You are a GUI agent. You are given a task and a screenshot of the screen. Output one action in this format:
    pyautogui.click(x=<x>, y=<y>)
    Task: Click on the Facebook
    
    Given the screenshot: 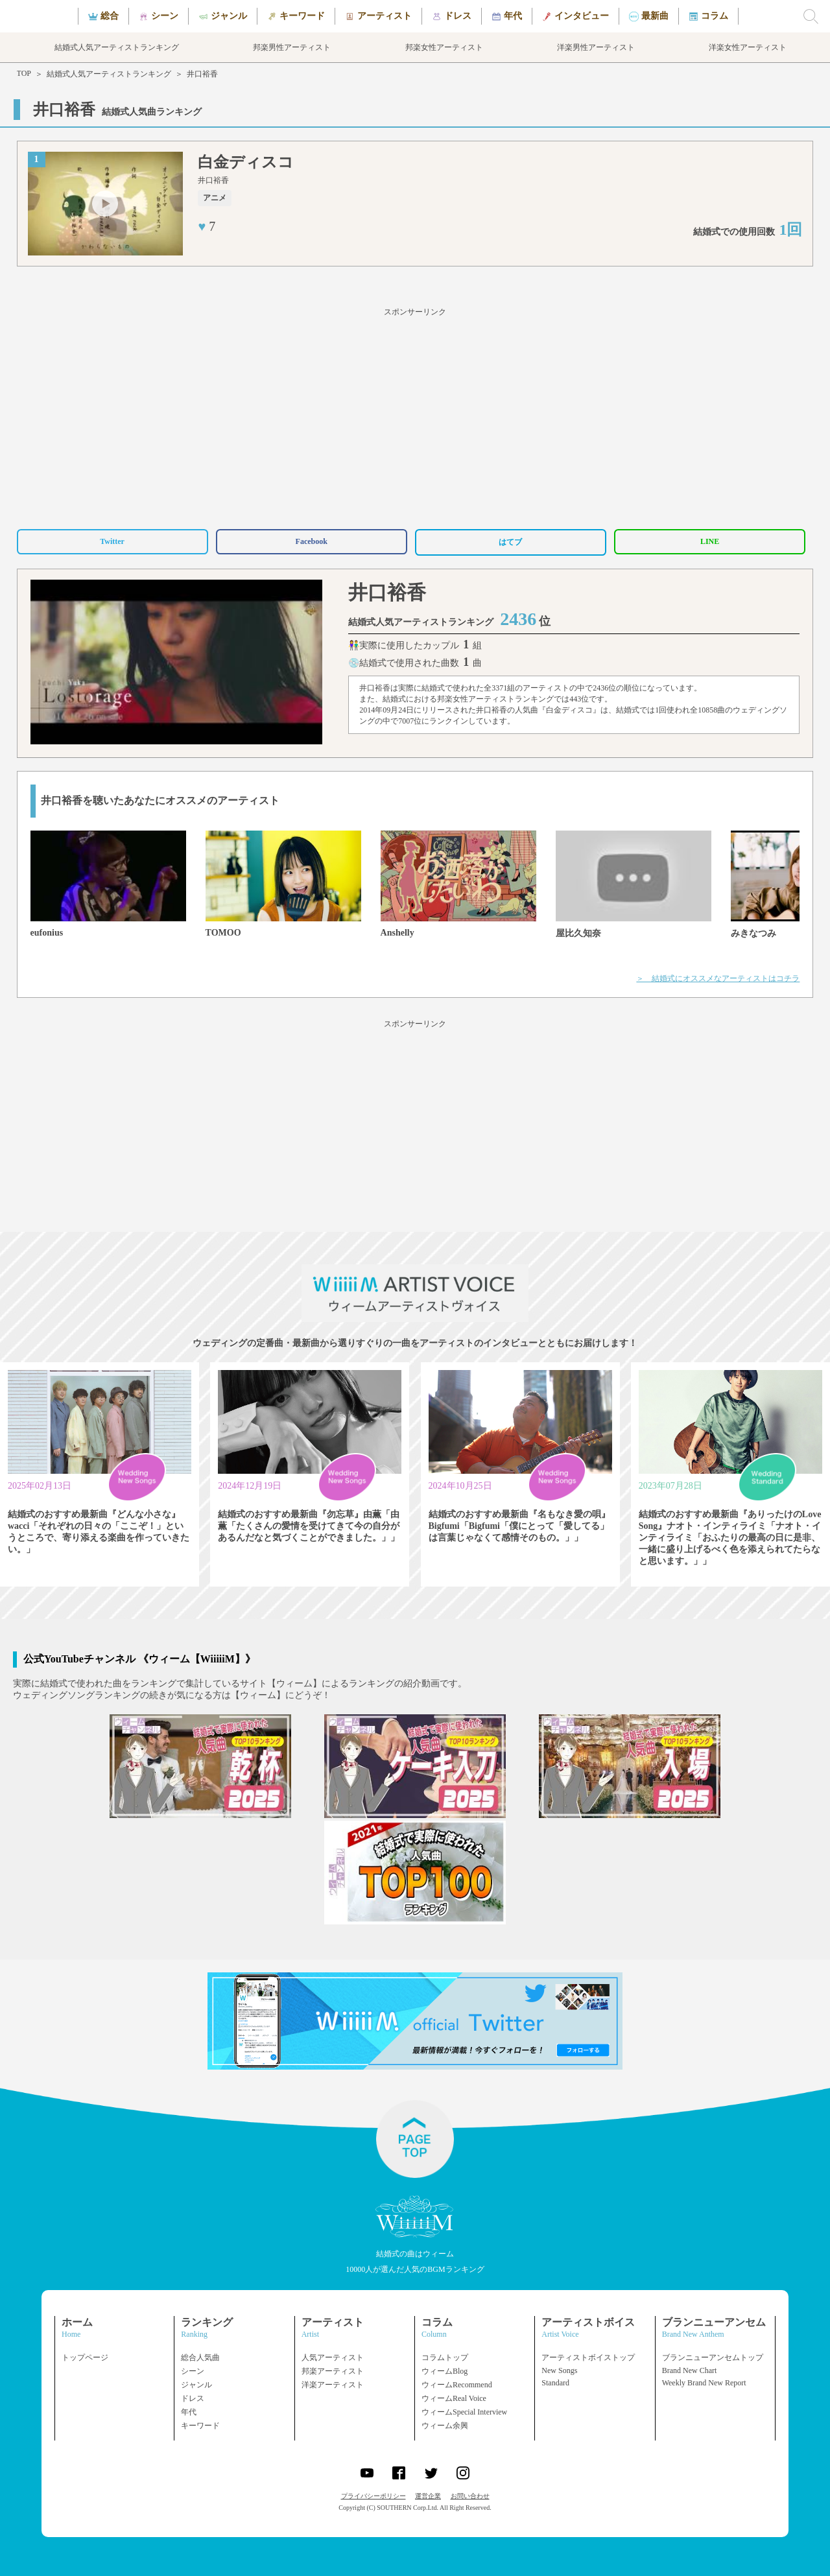 What is the action you would take?
    pyautogui.click(x=311, y=541)
    